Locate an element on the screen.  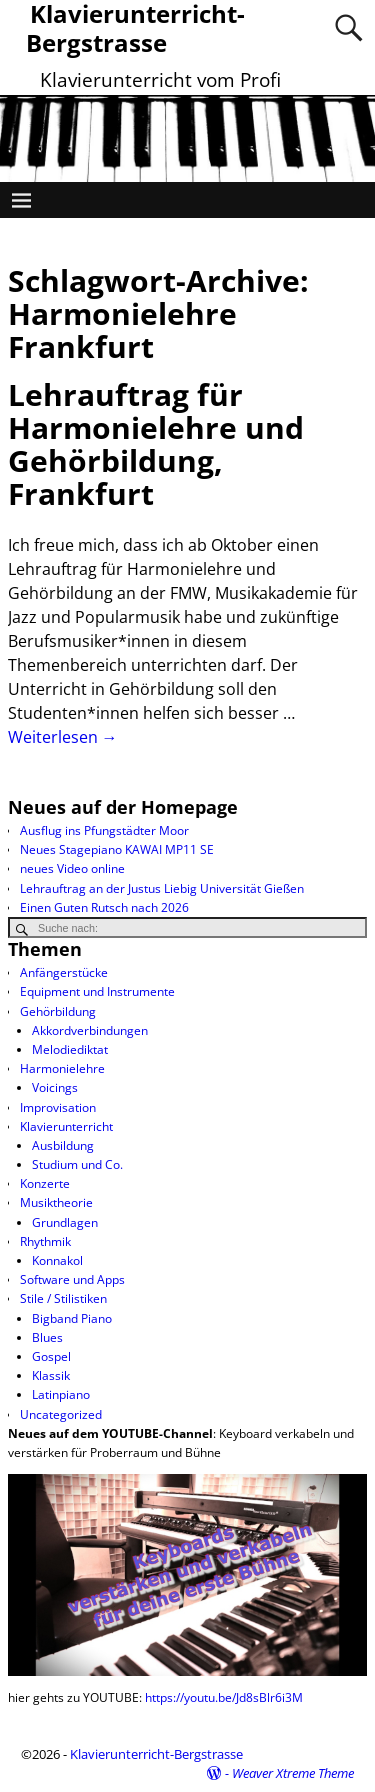
Konnakol is located at coordinates (57, 1260).